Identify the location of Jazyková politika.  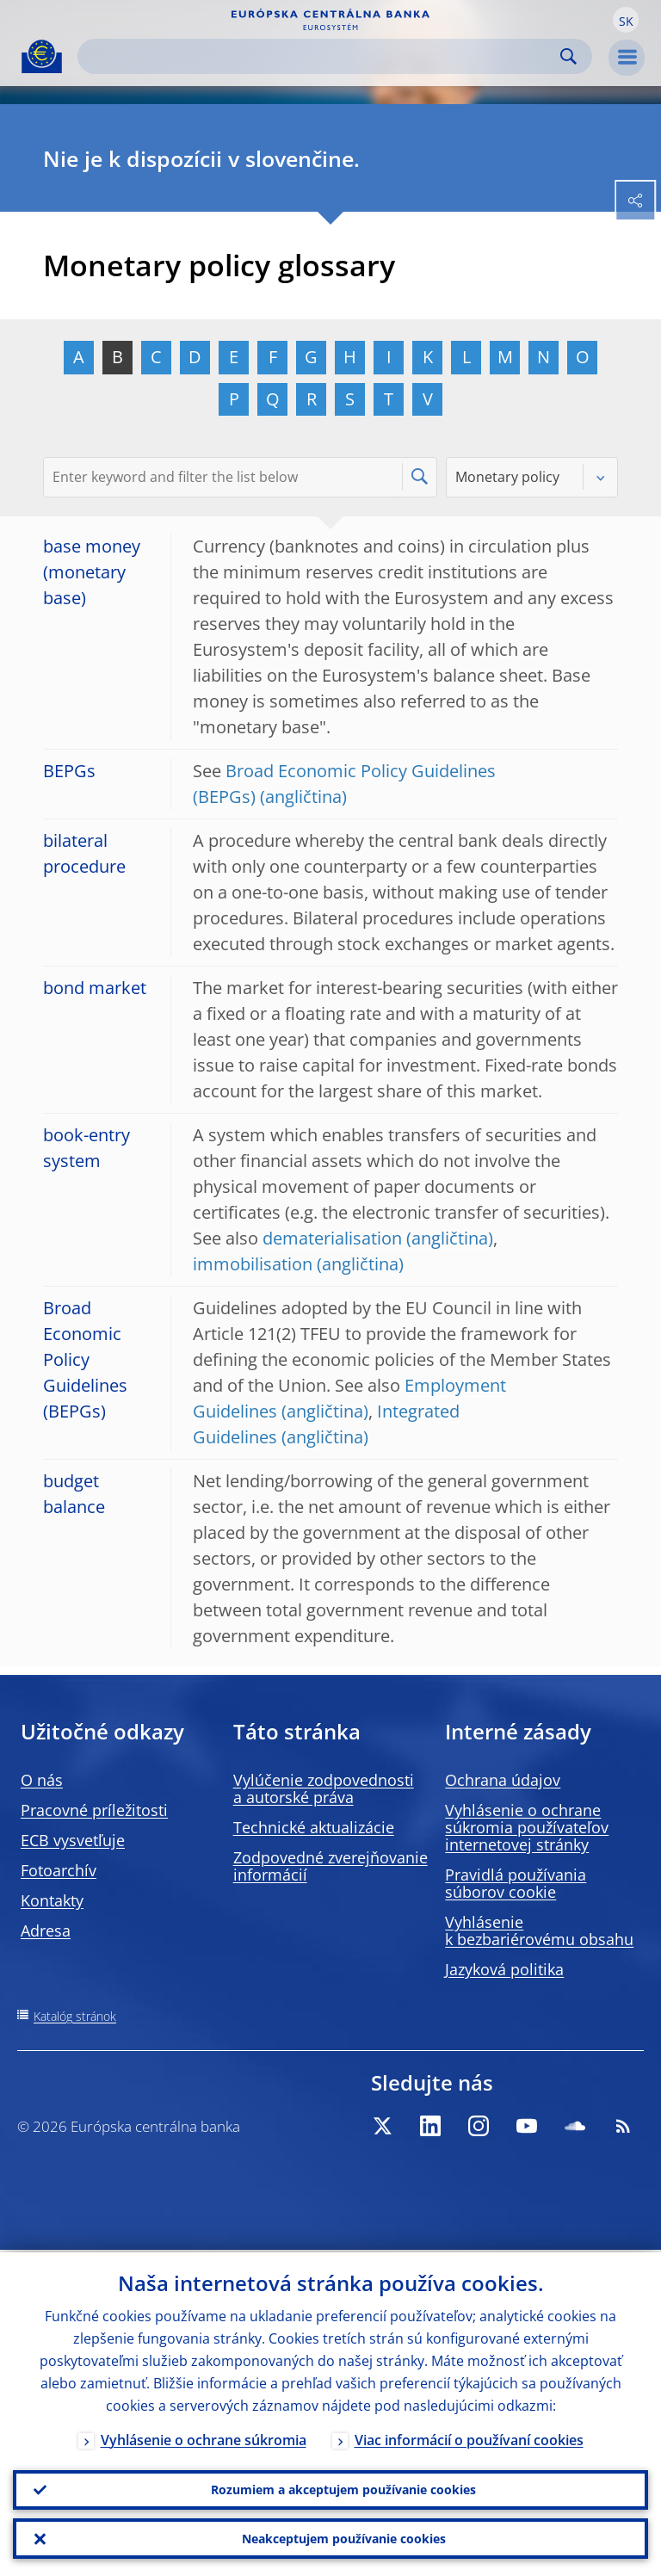
(504, 1969).